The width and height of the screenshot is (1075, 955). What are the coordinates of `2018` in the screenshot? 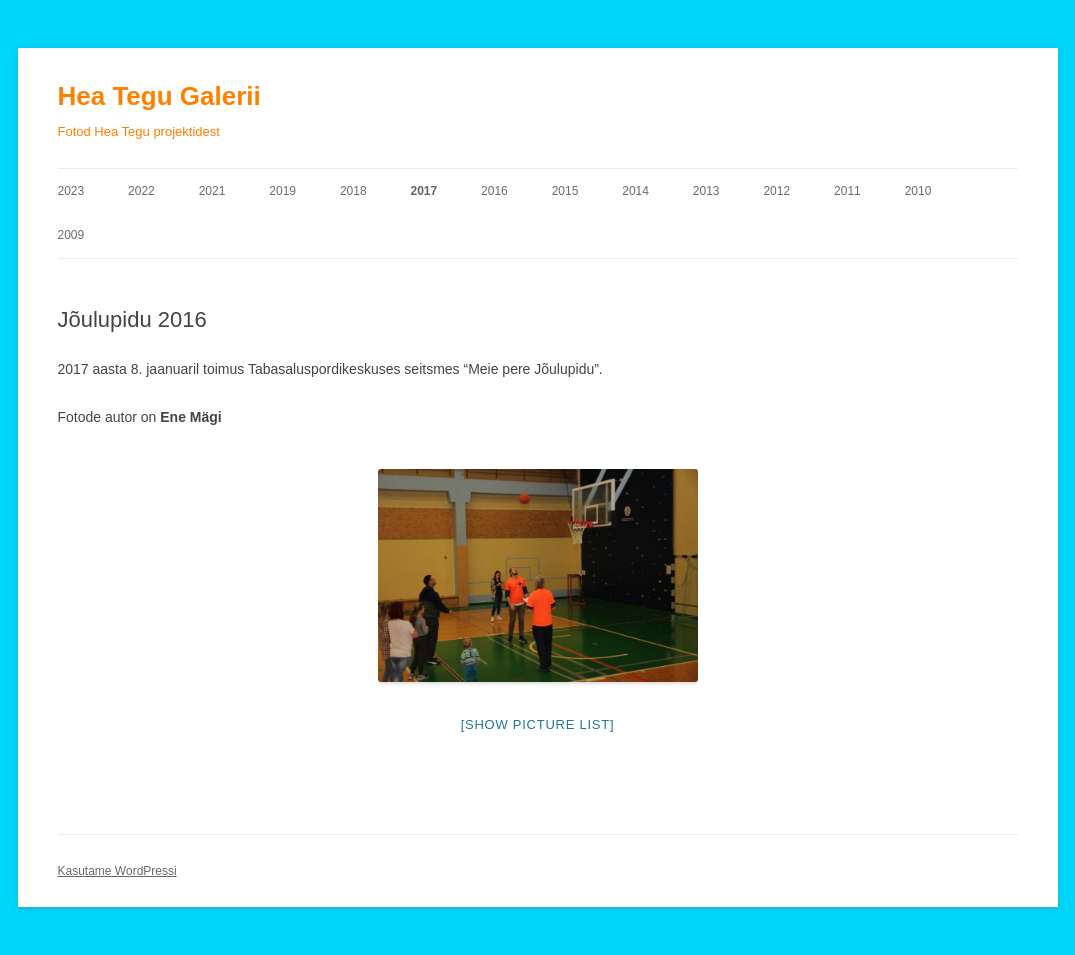 It's located at (353, 191).